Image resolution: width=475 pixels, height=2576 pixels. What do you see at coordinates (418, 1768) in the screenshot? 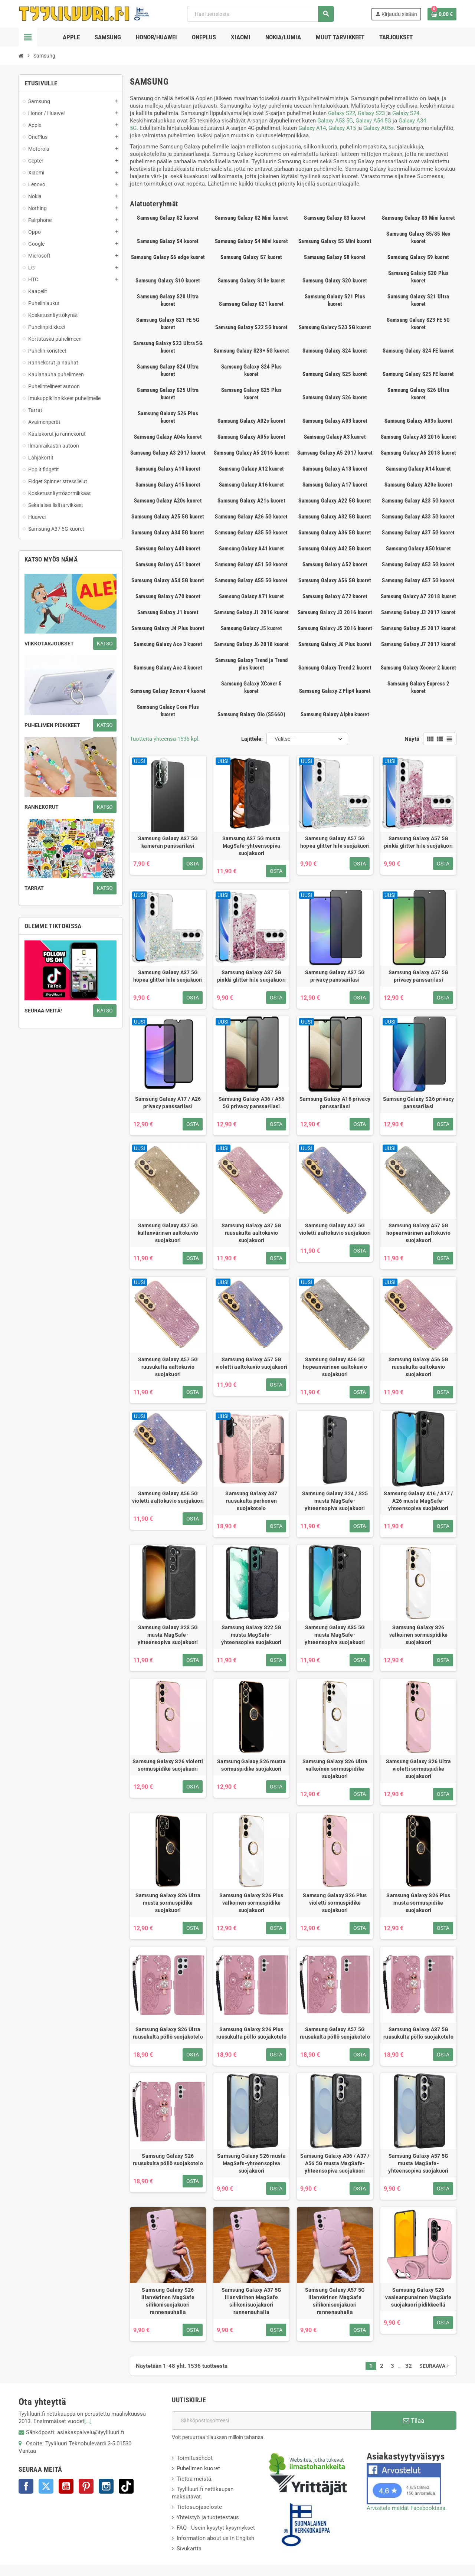
I see `Samsung Galaxy S26 Ultra violetti sormuspidike suojakuori` at bounding box center [418, 1768].